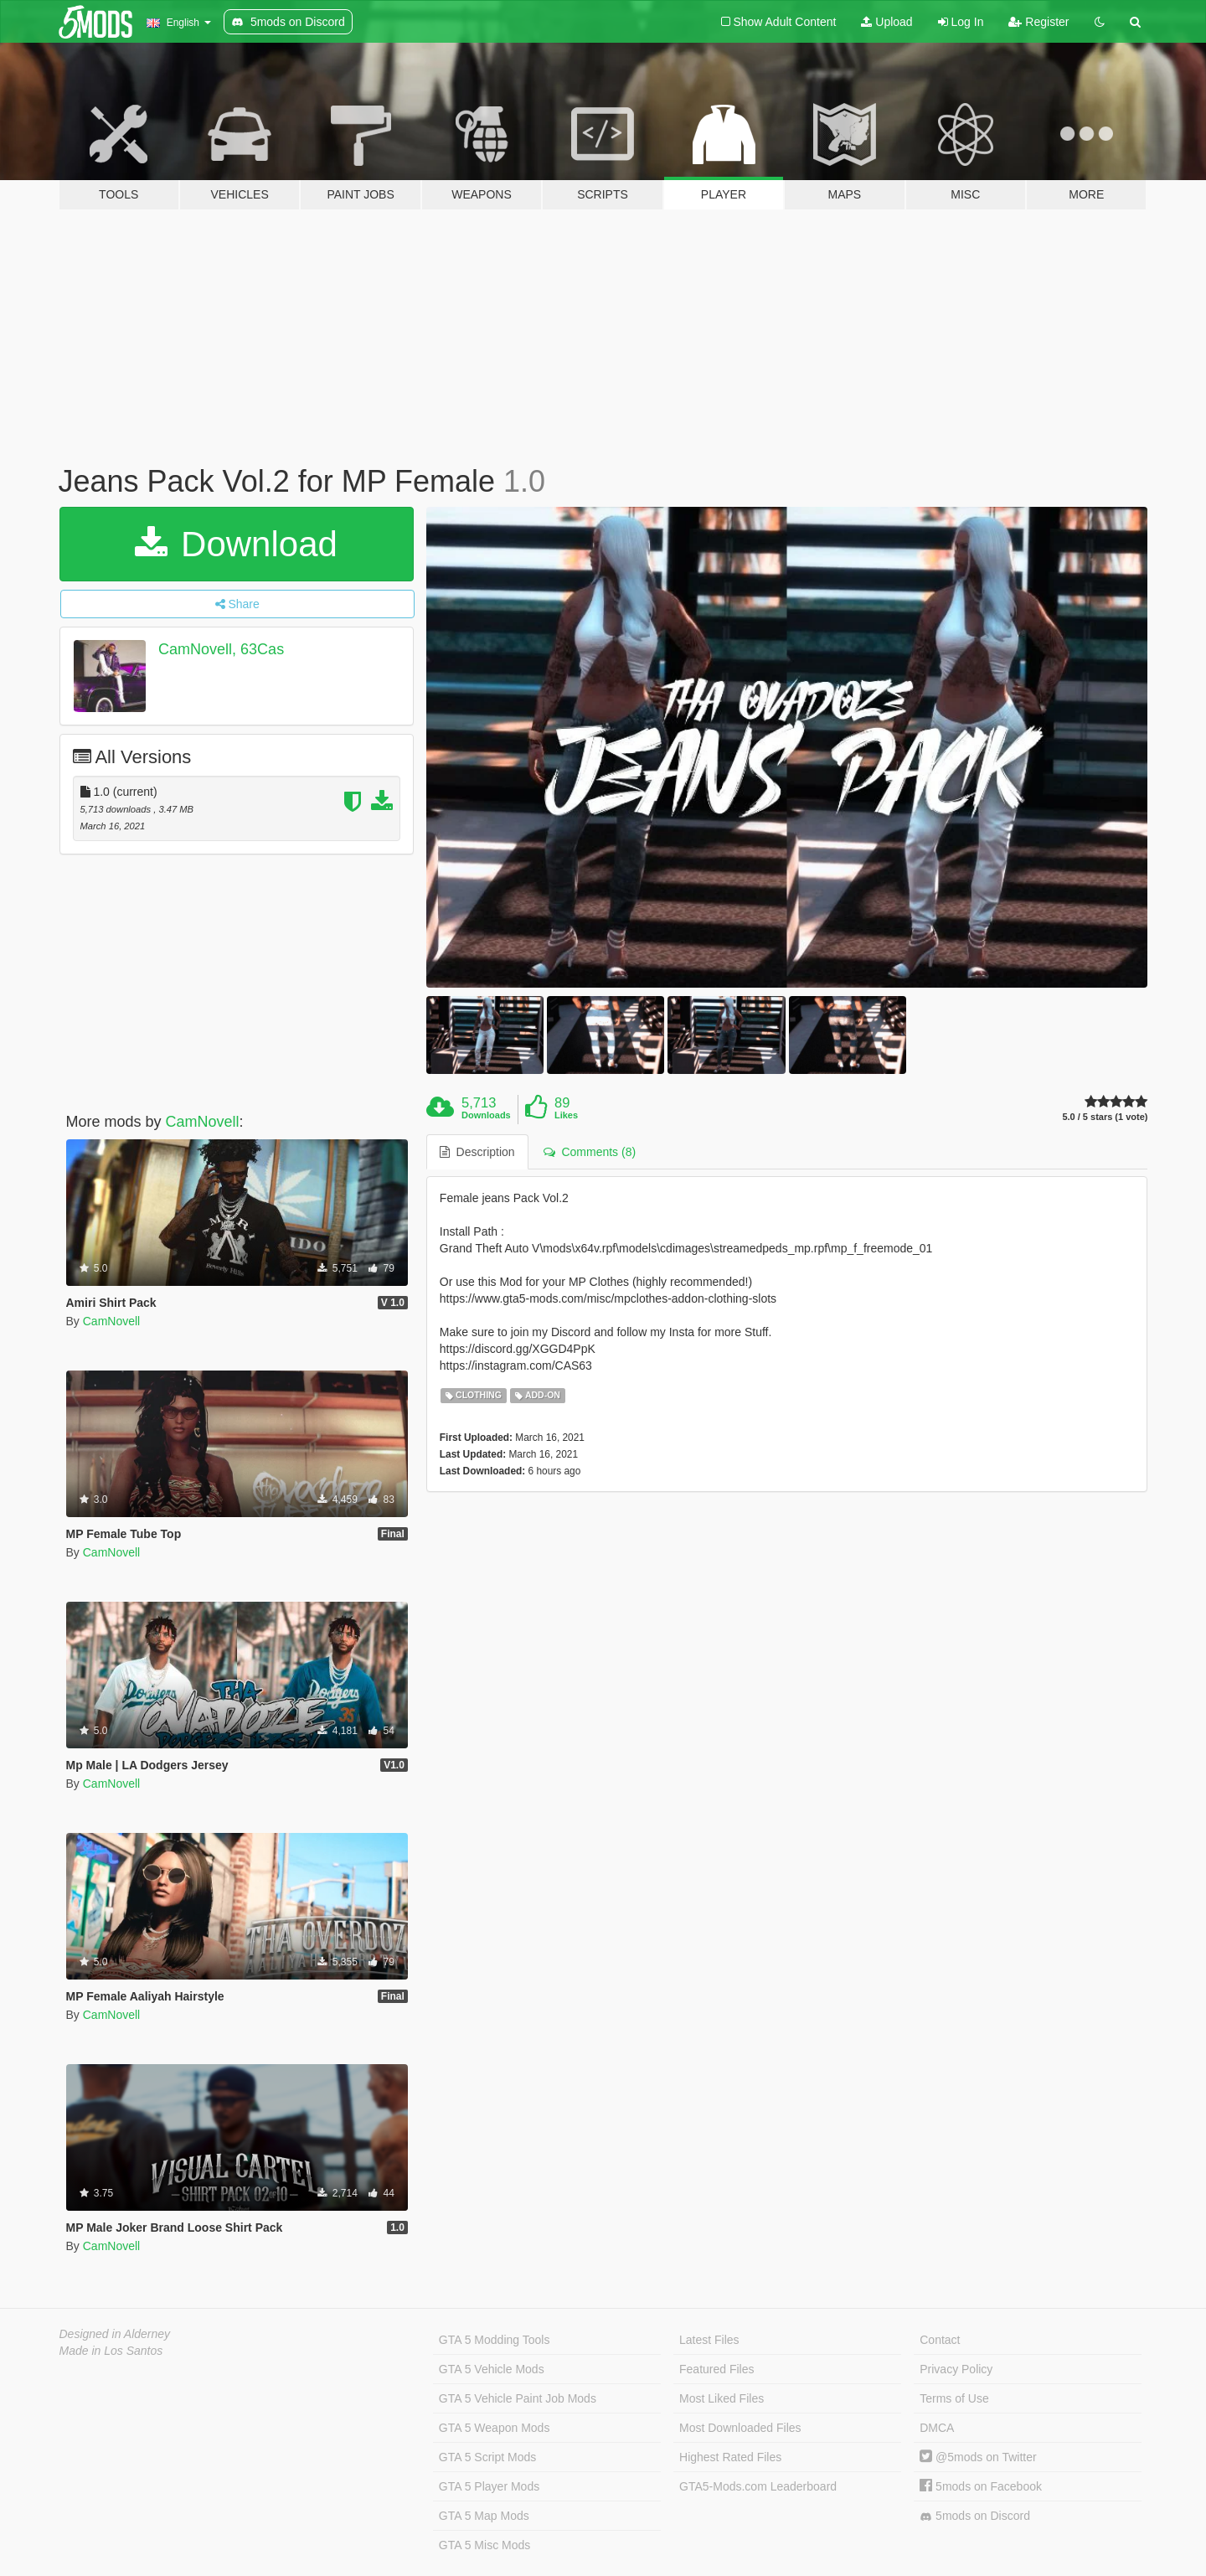 This screenshot has width=1206, height=2576. What do you see at coordinates (484, 2545) in the screenshot?
I see `GTA 5 Misc Mods` at bounding box center [484, 2545].